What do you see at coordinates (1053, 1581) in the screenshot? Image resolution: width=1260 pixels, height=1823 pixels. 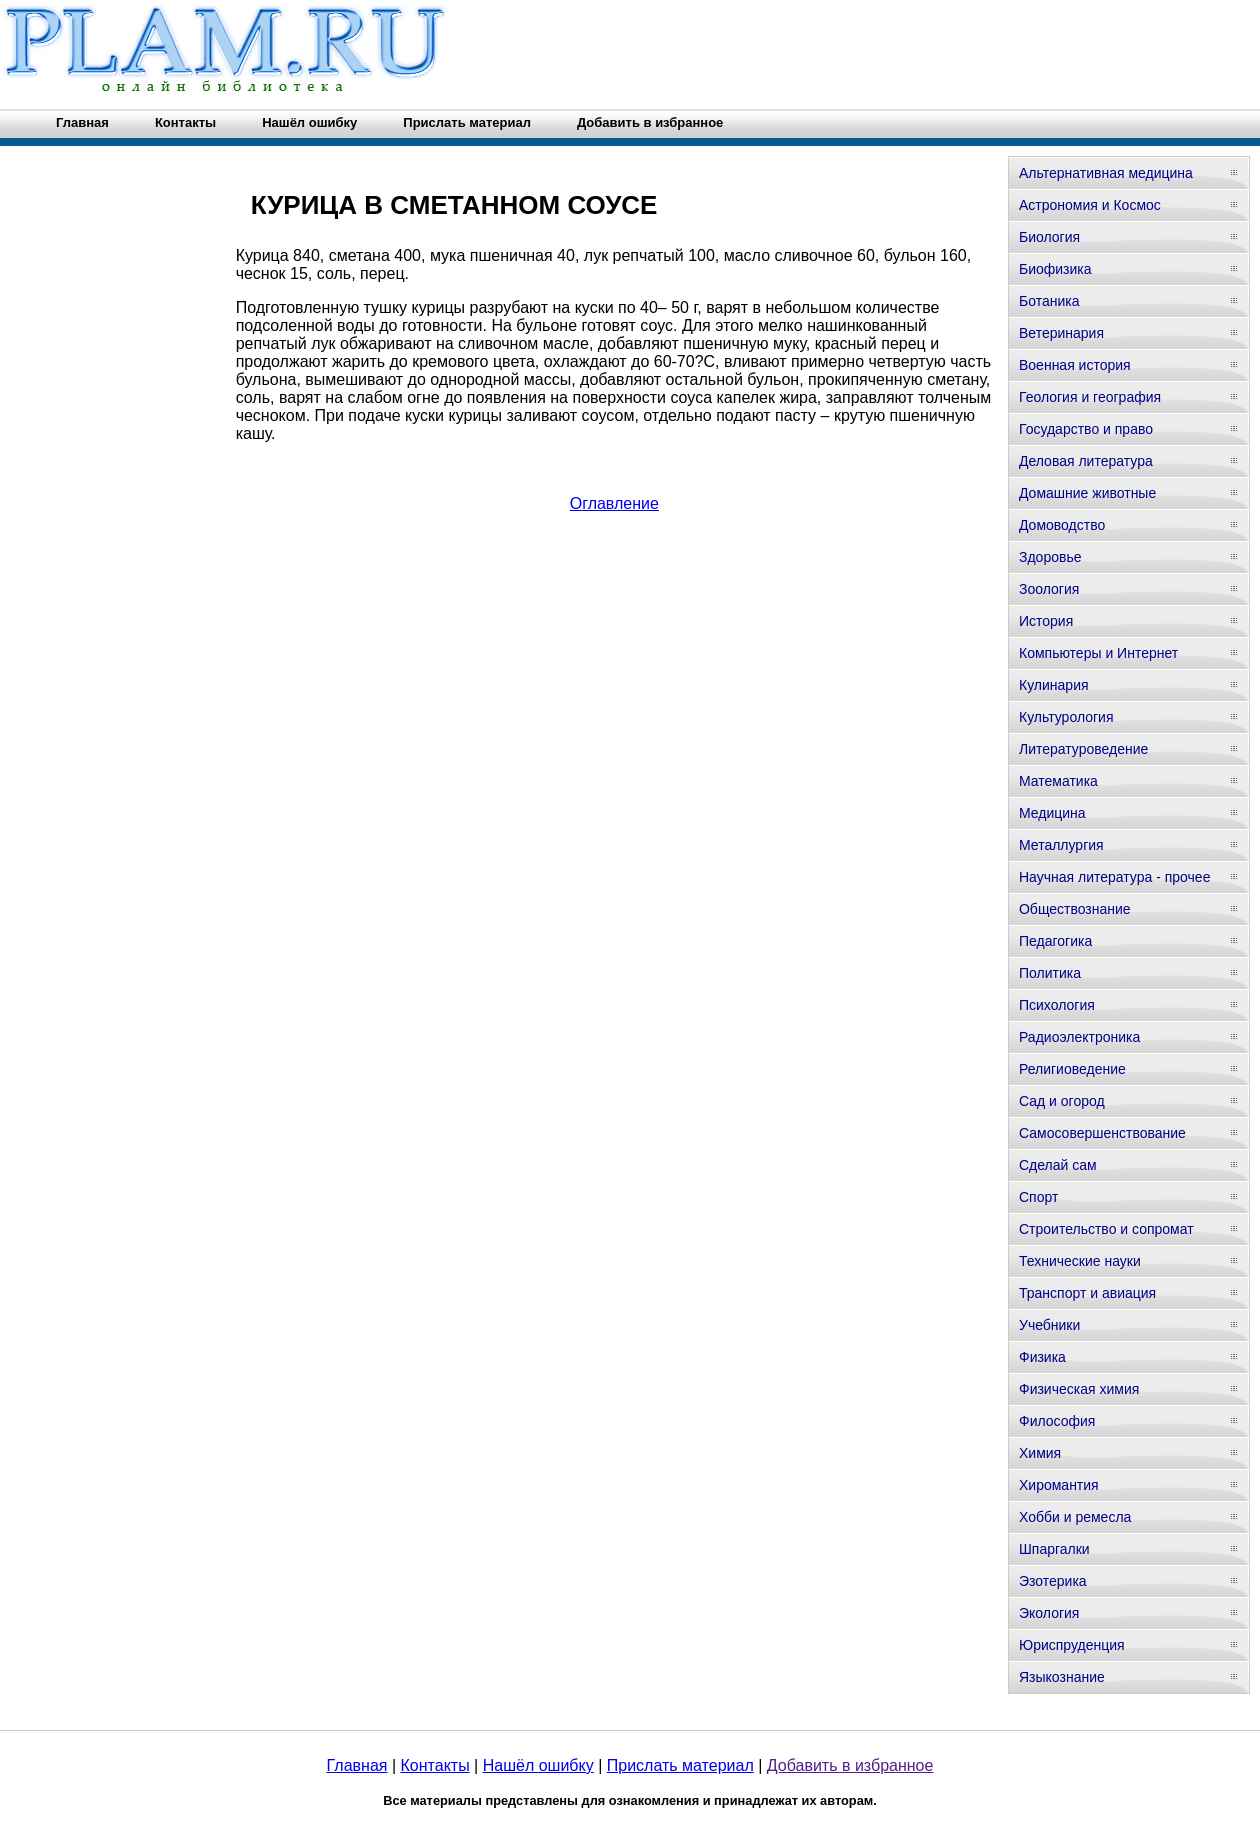 I see `Эзотерика` at bounding box center [1053, 1581].